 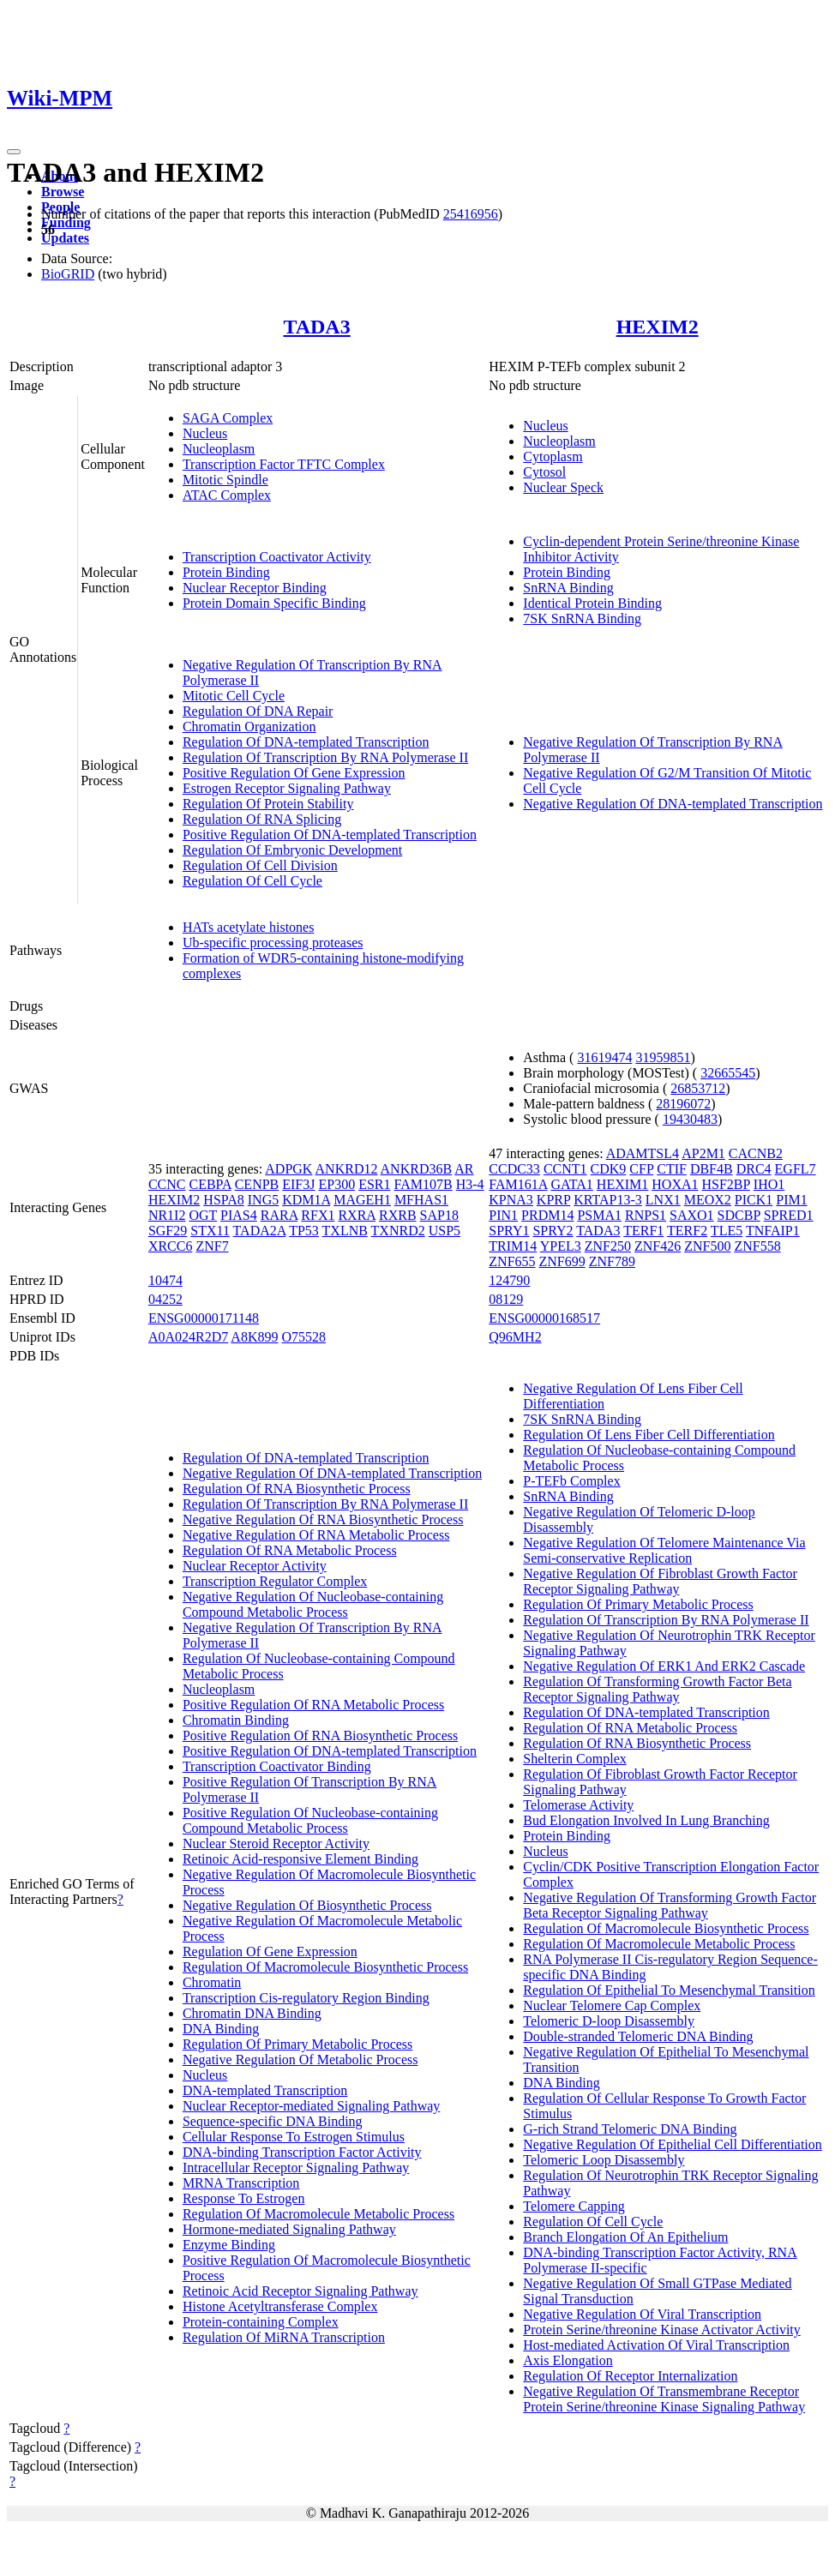 What do you see at coordinates (648, 1434) in the screenshot?
I see `Regulation Of Lens Fiber Cell Differentiation` at bounding box center [648, 1434].